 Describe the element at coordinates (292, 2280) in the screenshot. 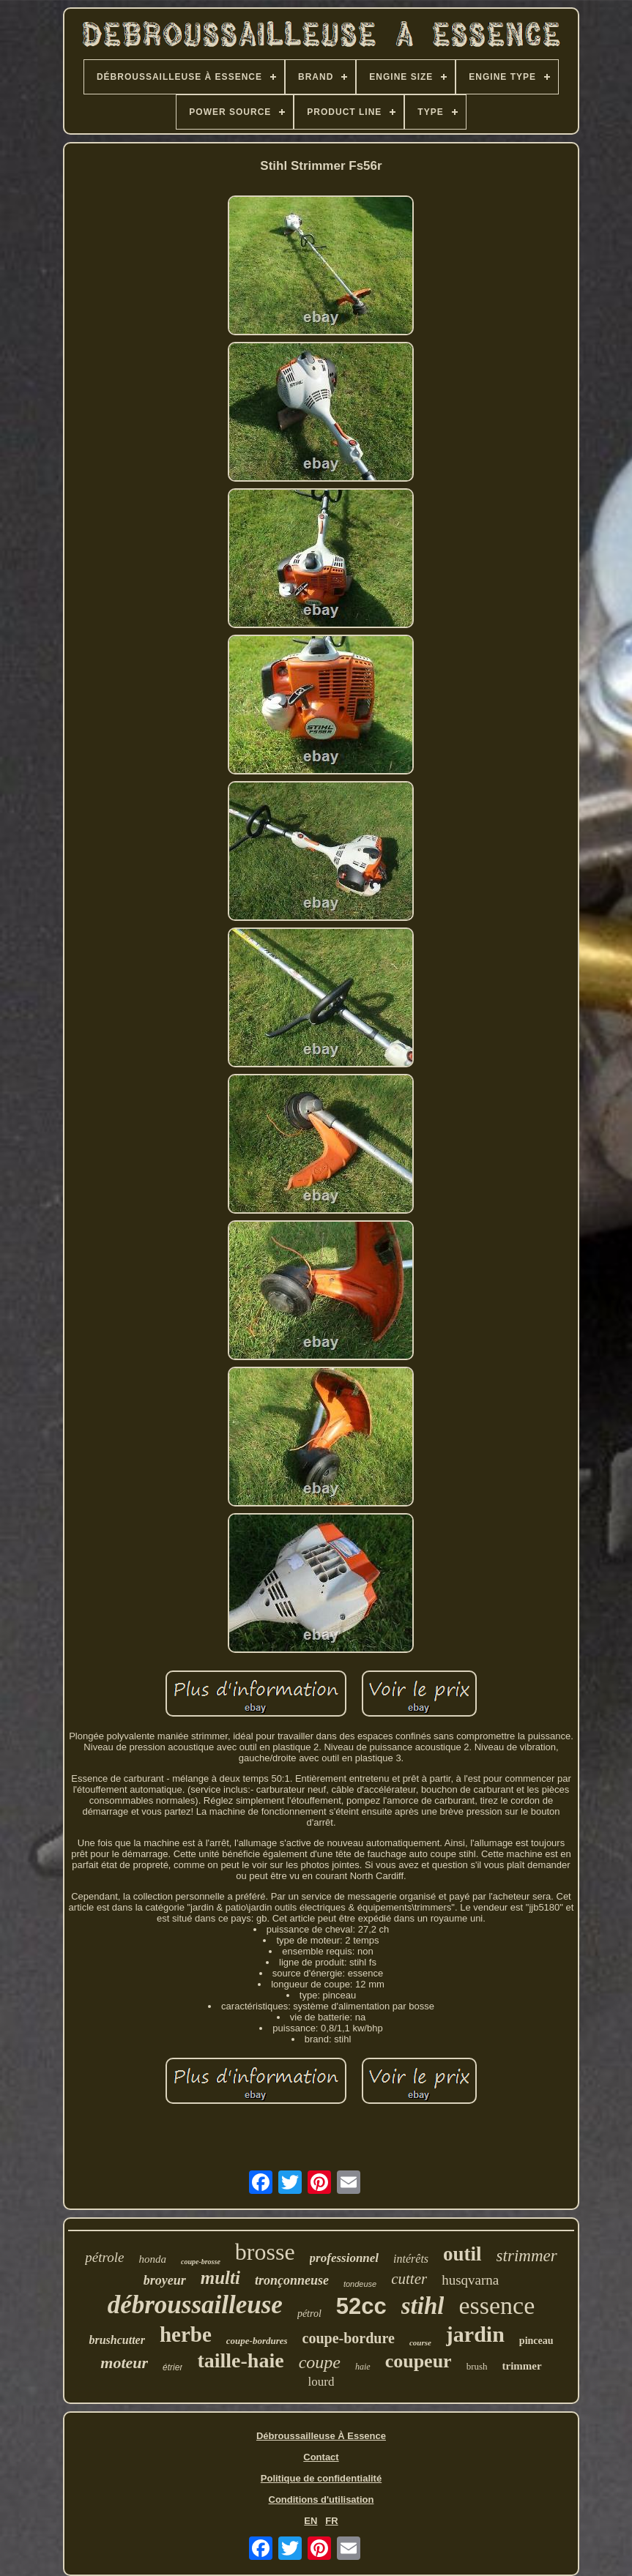

I see `tronçonneuse` at that location.